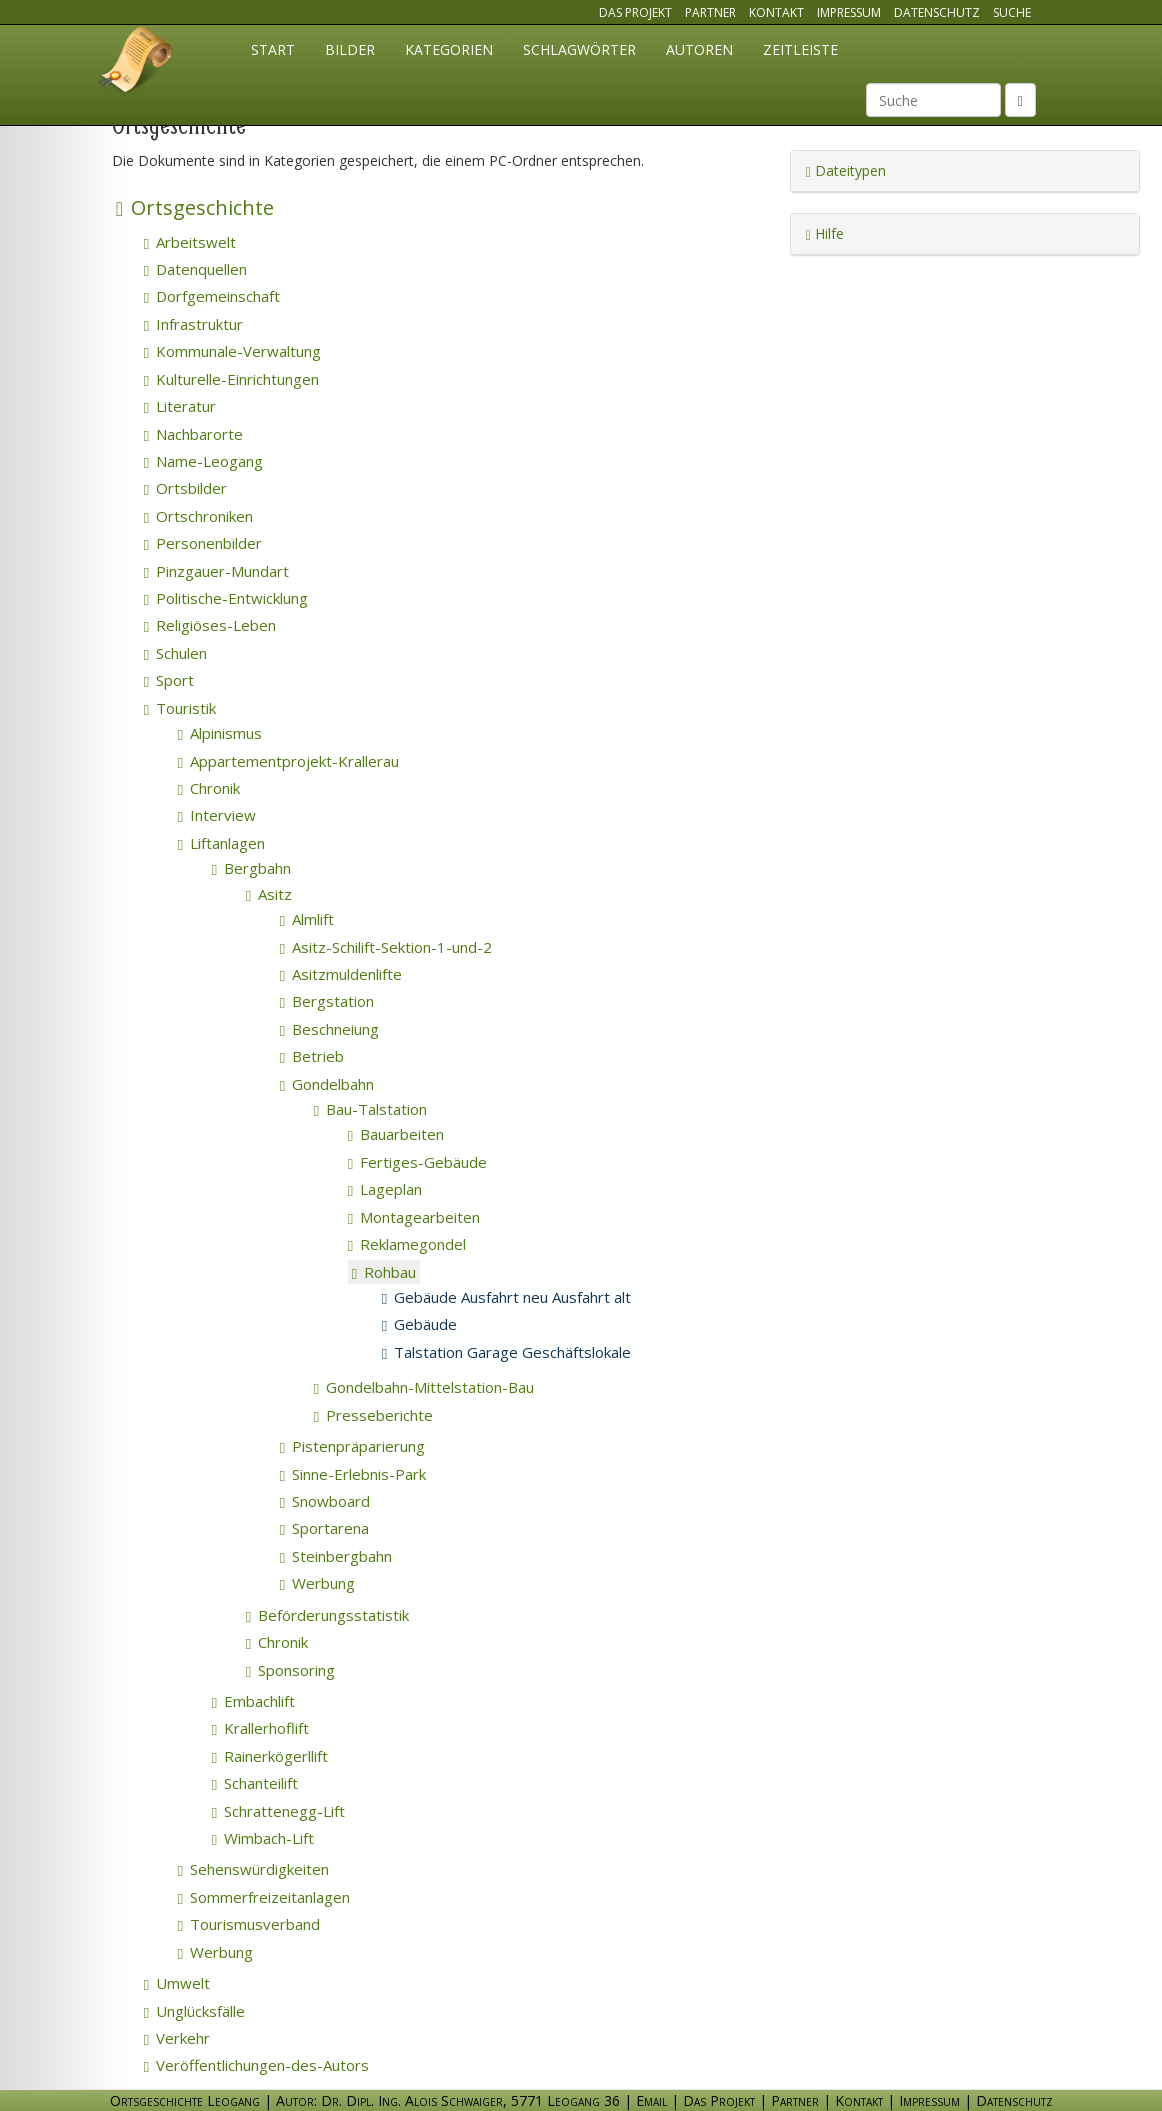  What do you see at coordinates (336, 1556) in the screenshot?
I see `Steinbergbahn` at bounding box center [336, 1556].